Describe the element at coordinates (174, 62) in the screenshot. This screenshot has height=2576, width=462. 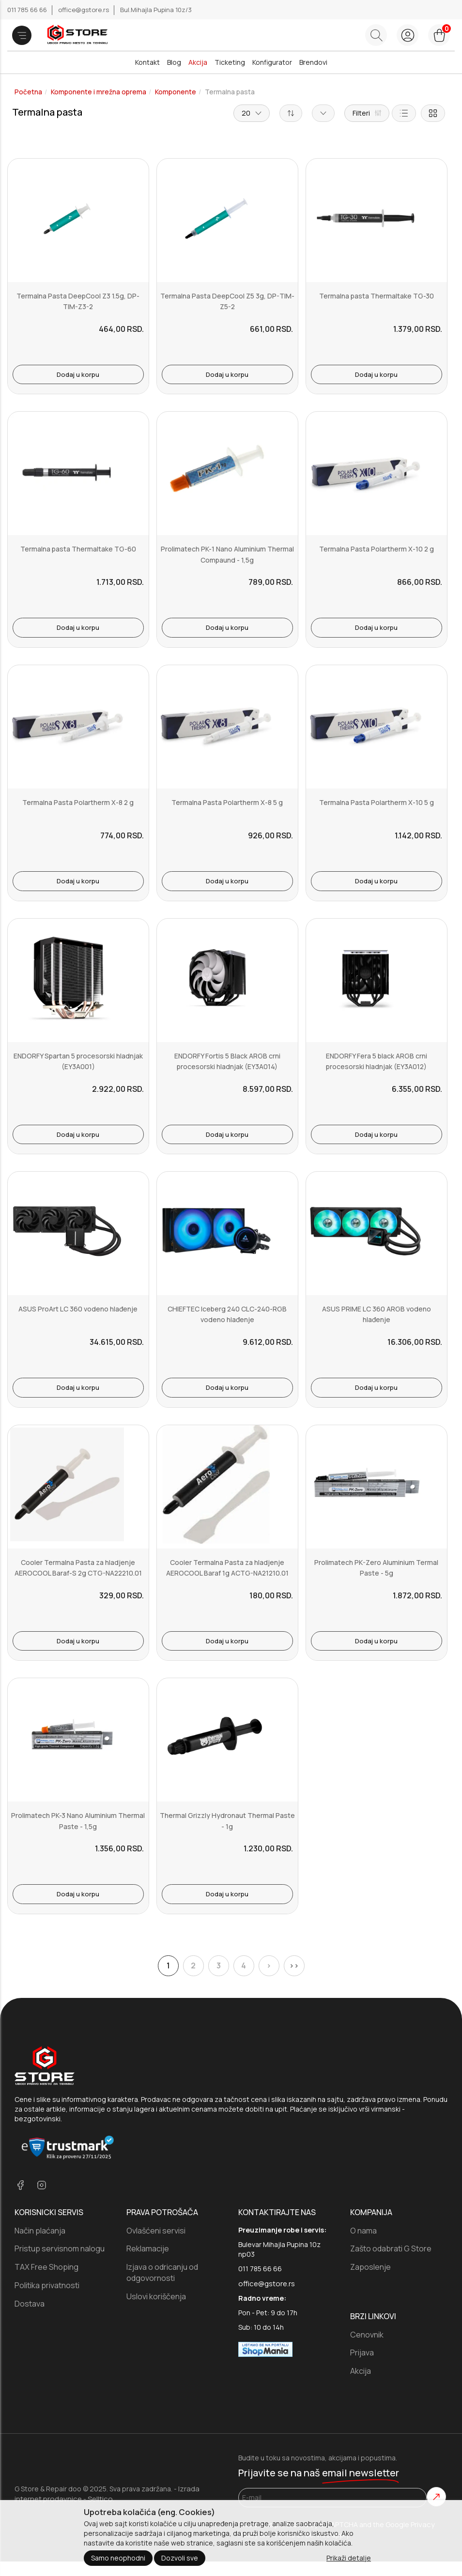
I see `Blog` at that location.